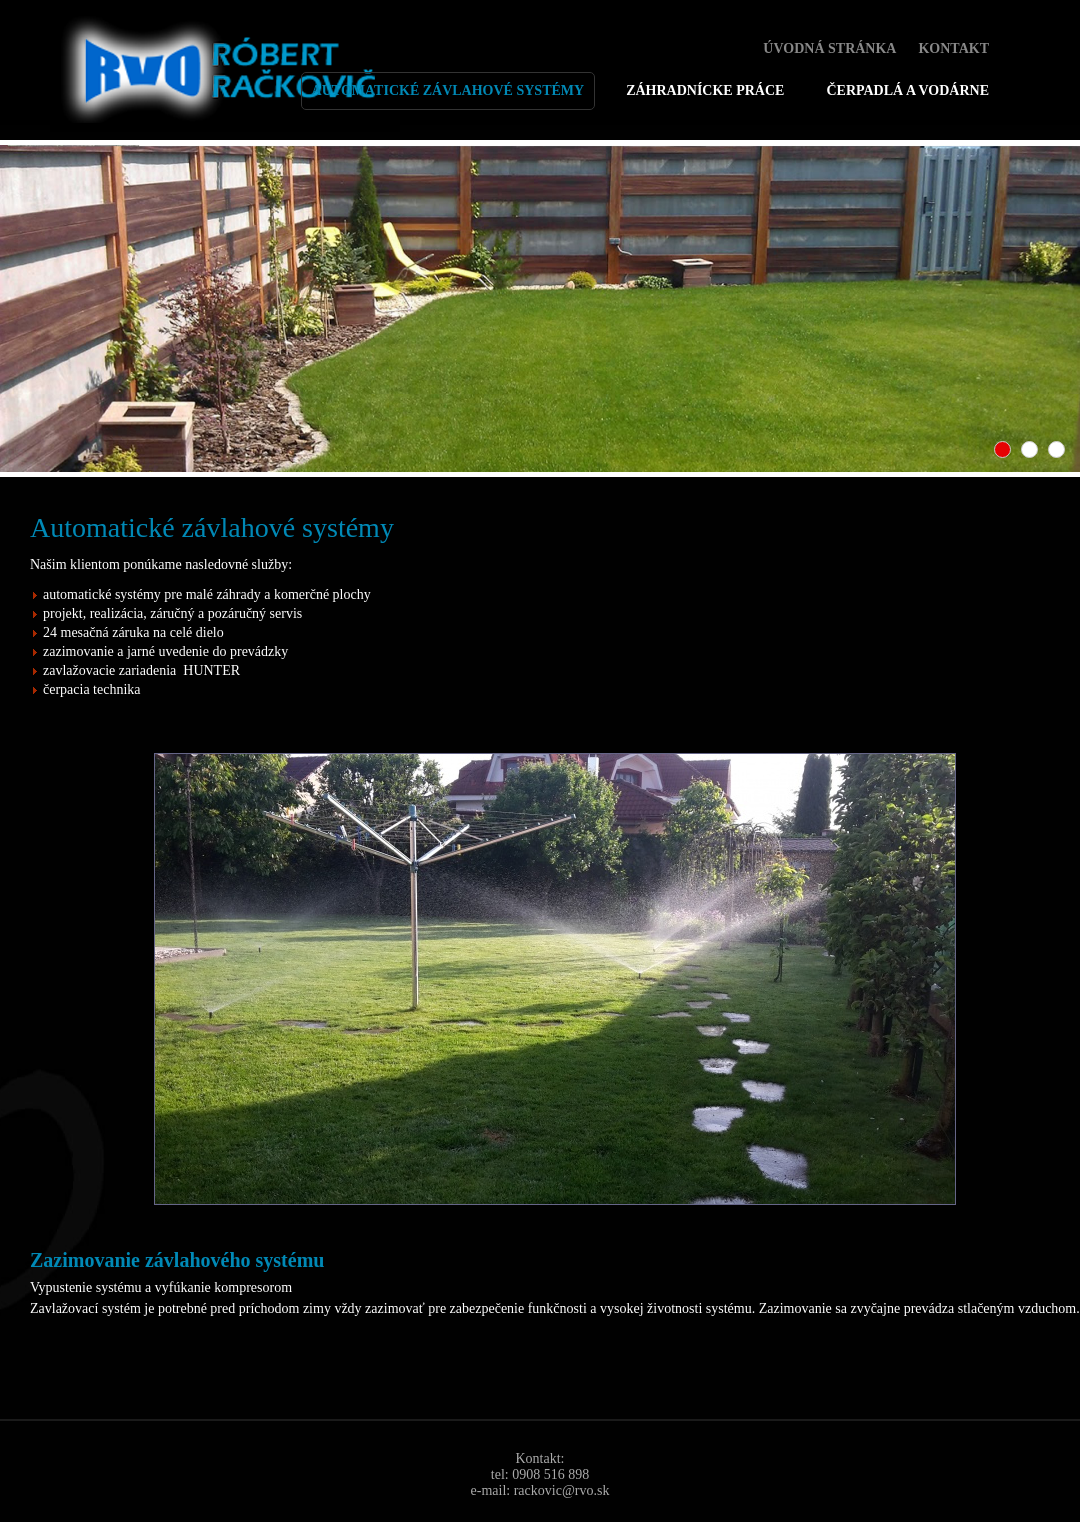  I want to click on automatické závlahové systémy, so click(448, 90).